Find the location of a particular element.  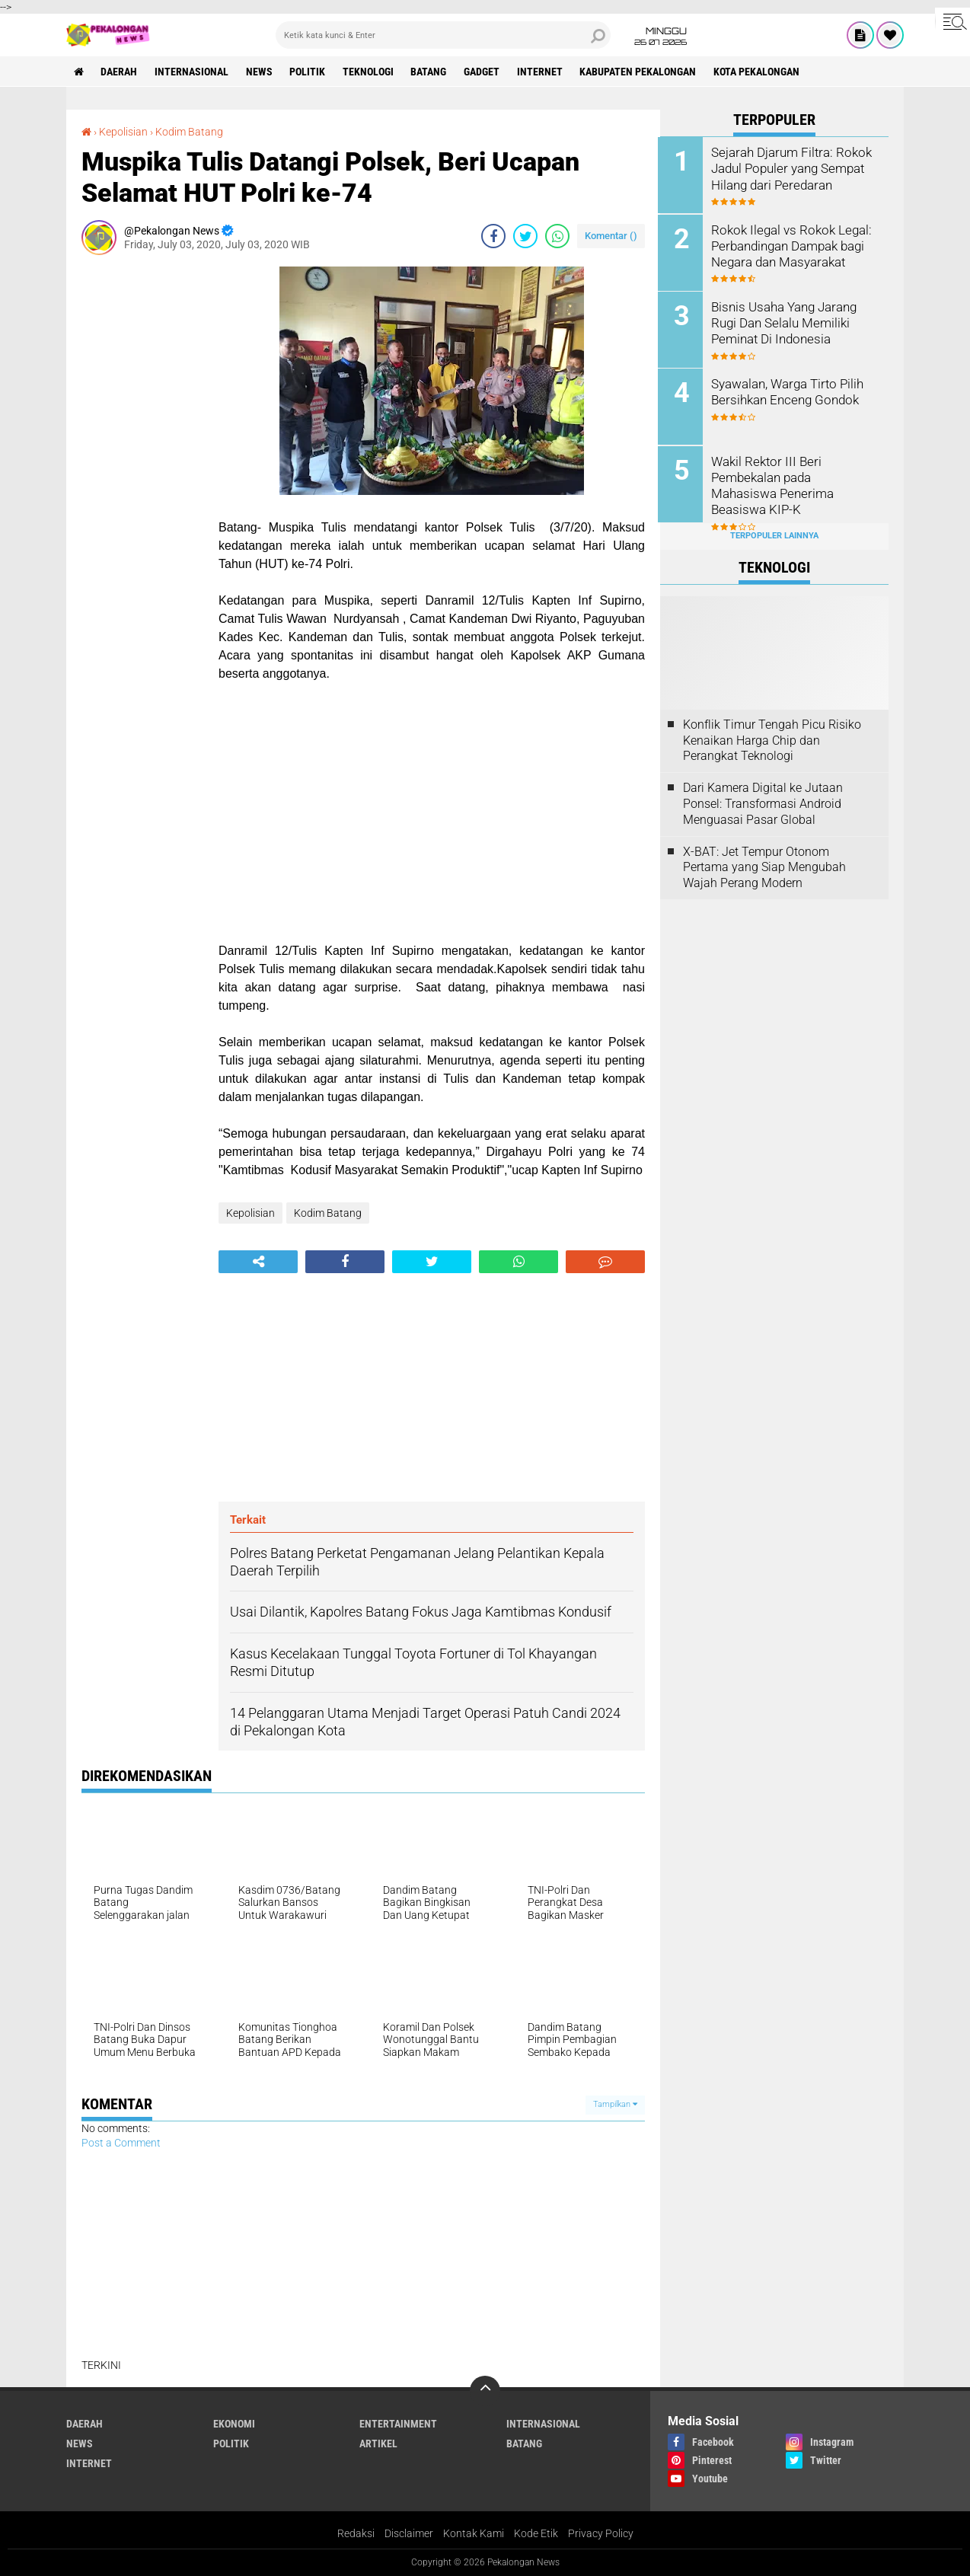

artikel is located at coordinates (378, 2443).